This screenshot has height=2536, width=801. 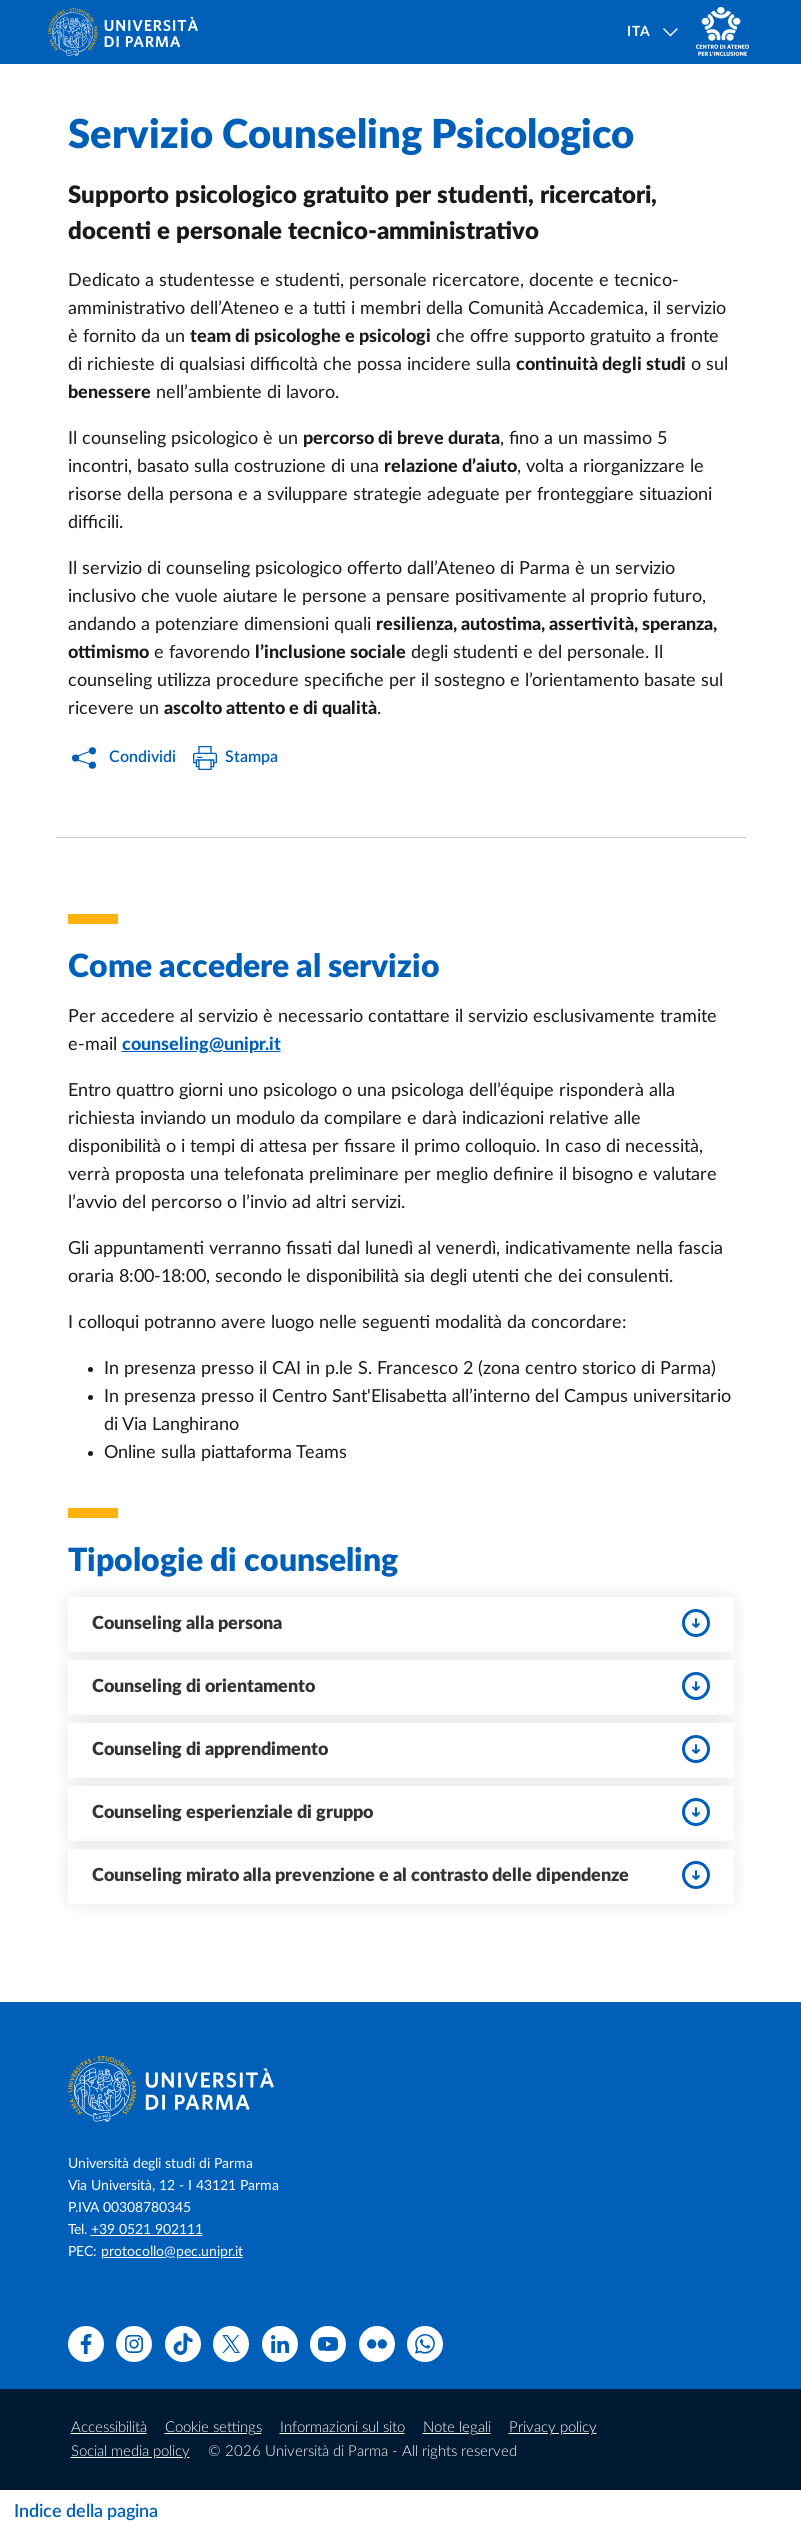 What do you see at coordinates (172, 2252) in the screenshot?
I see `protocollo@pec.unipr.it` at bounding box center [172, 2252].